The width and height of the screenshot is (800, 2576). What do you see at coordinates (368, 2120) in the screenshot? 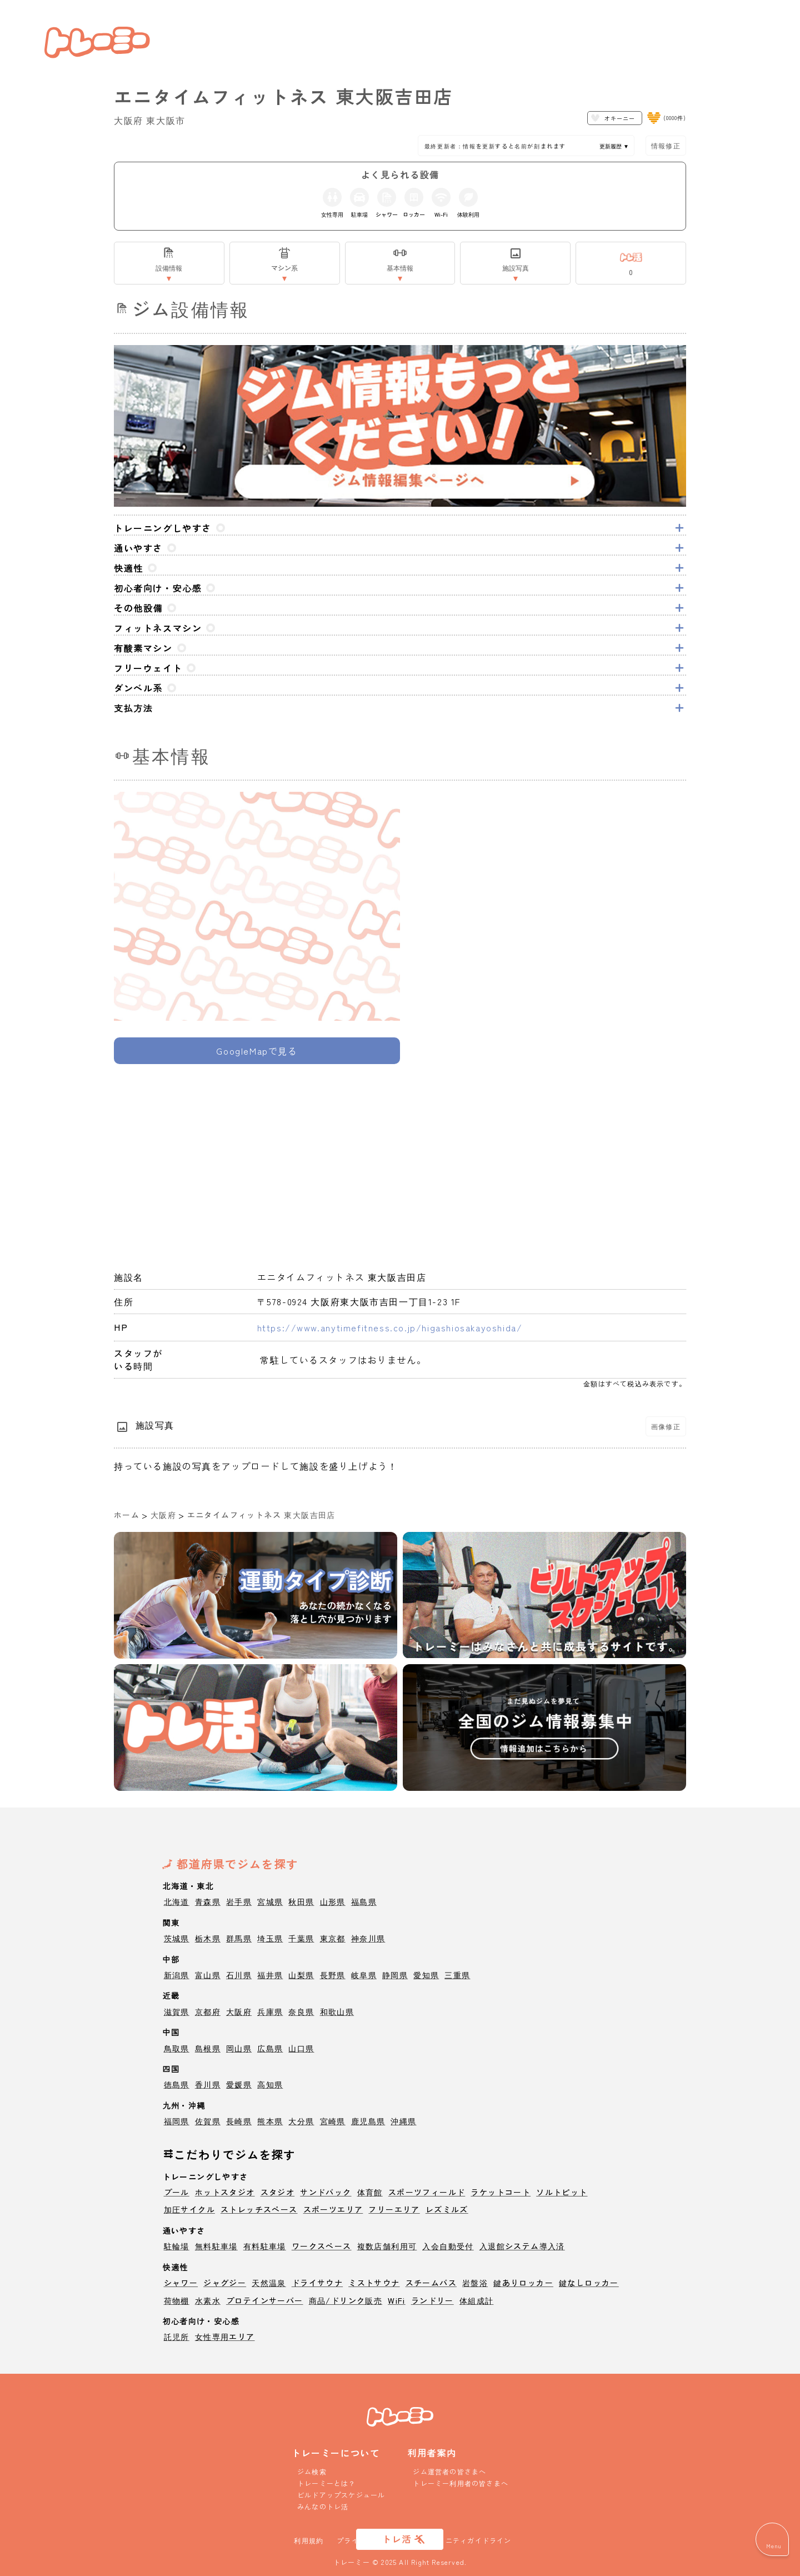
I see `鹿児島県` at bounding box center [368, 2120].